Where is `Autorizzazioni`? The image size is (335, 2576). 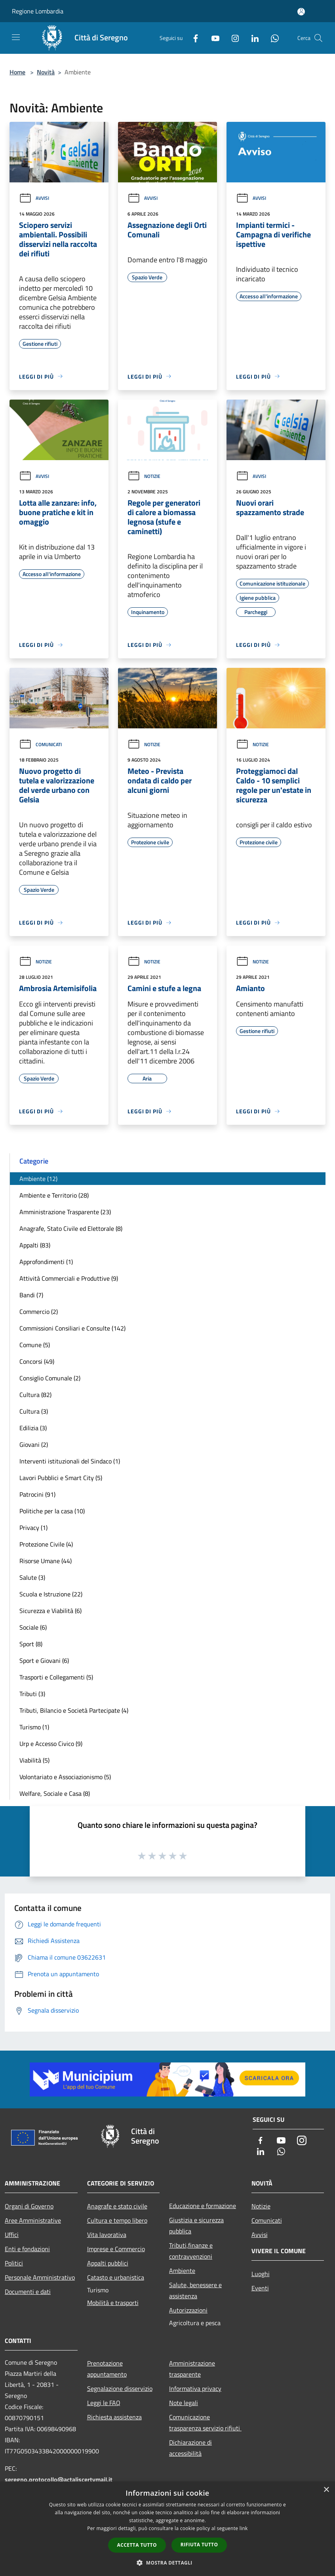
Autorizzazioni is located at coordinates (188, 2310).